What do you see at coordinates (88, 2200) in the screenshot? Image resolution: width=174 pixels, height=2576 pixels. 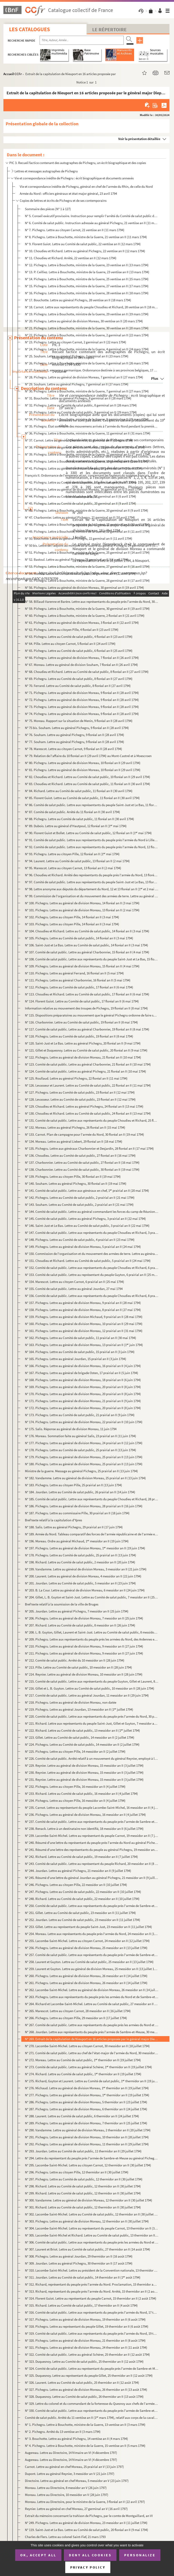 I see `N° 300. Vandamme. Lettre au général de division Moreau, 12 thermidor an II (30 juillet 1794)` at bounding box center [88, 2200].